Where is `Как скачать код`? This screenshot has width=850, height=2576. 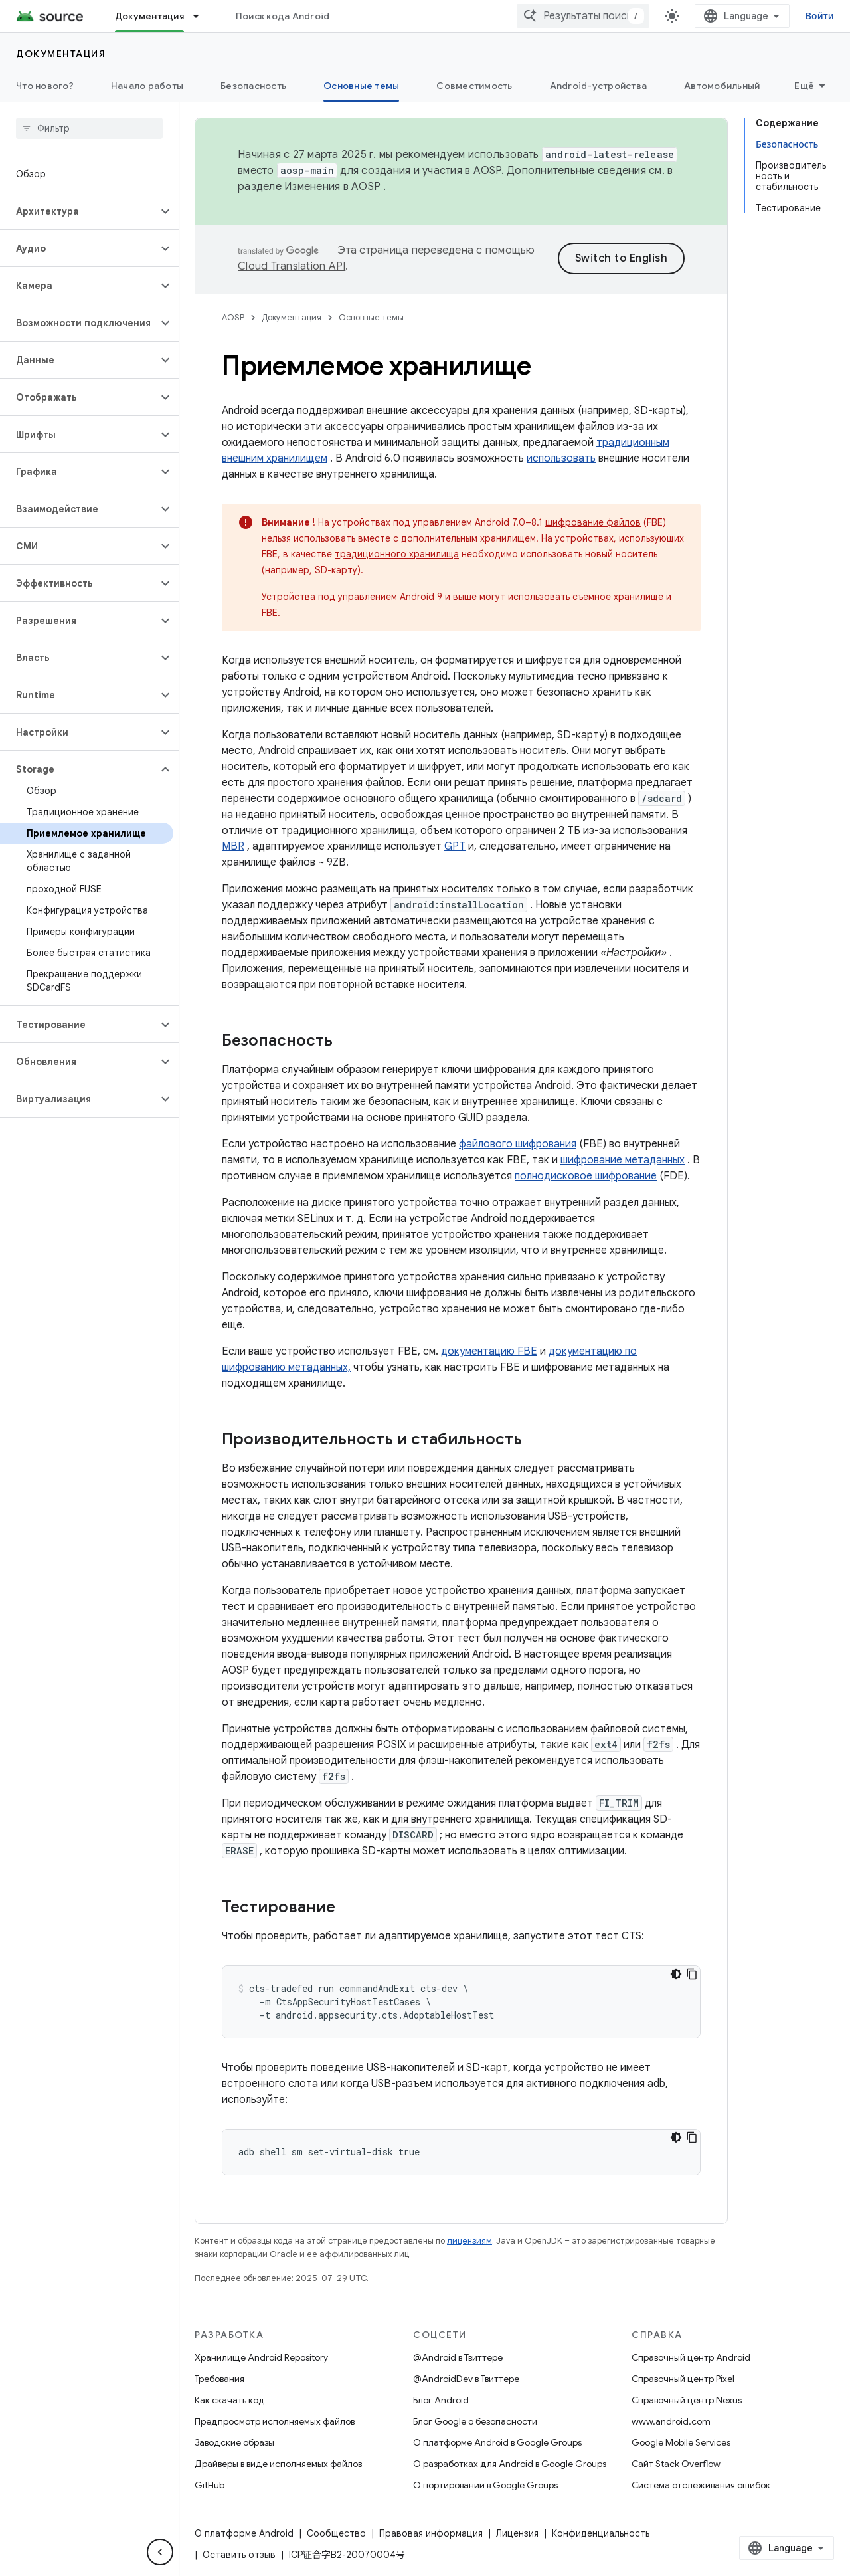
Как скачать код is located at coordinates (230, 2400).